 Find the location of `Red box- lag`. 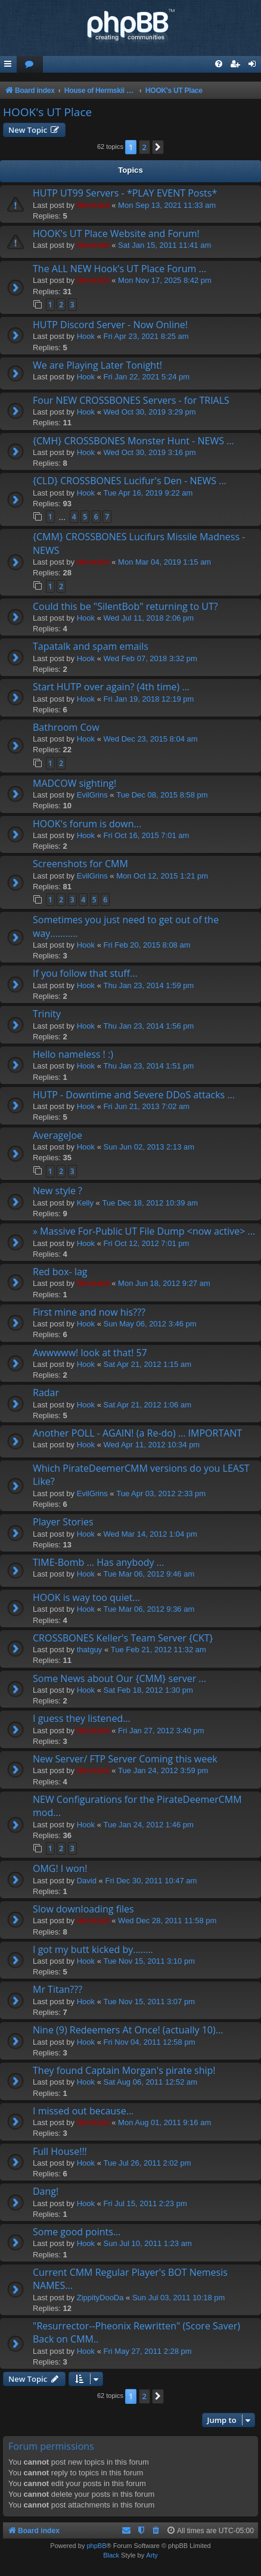

Red box- lag is located at coordinates (60, 1271).